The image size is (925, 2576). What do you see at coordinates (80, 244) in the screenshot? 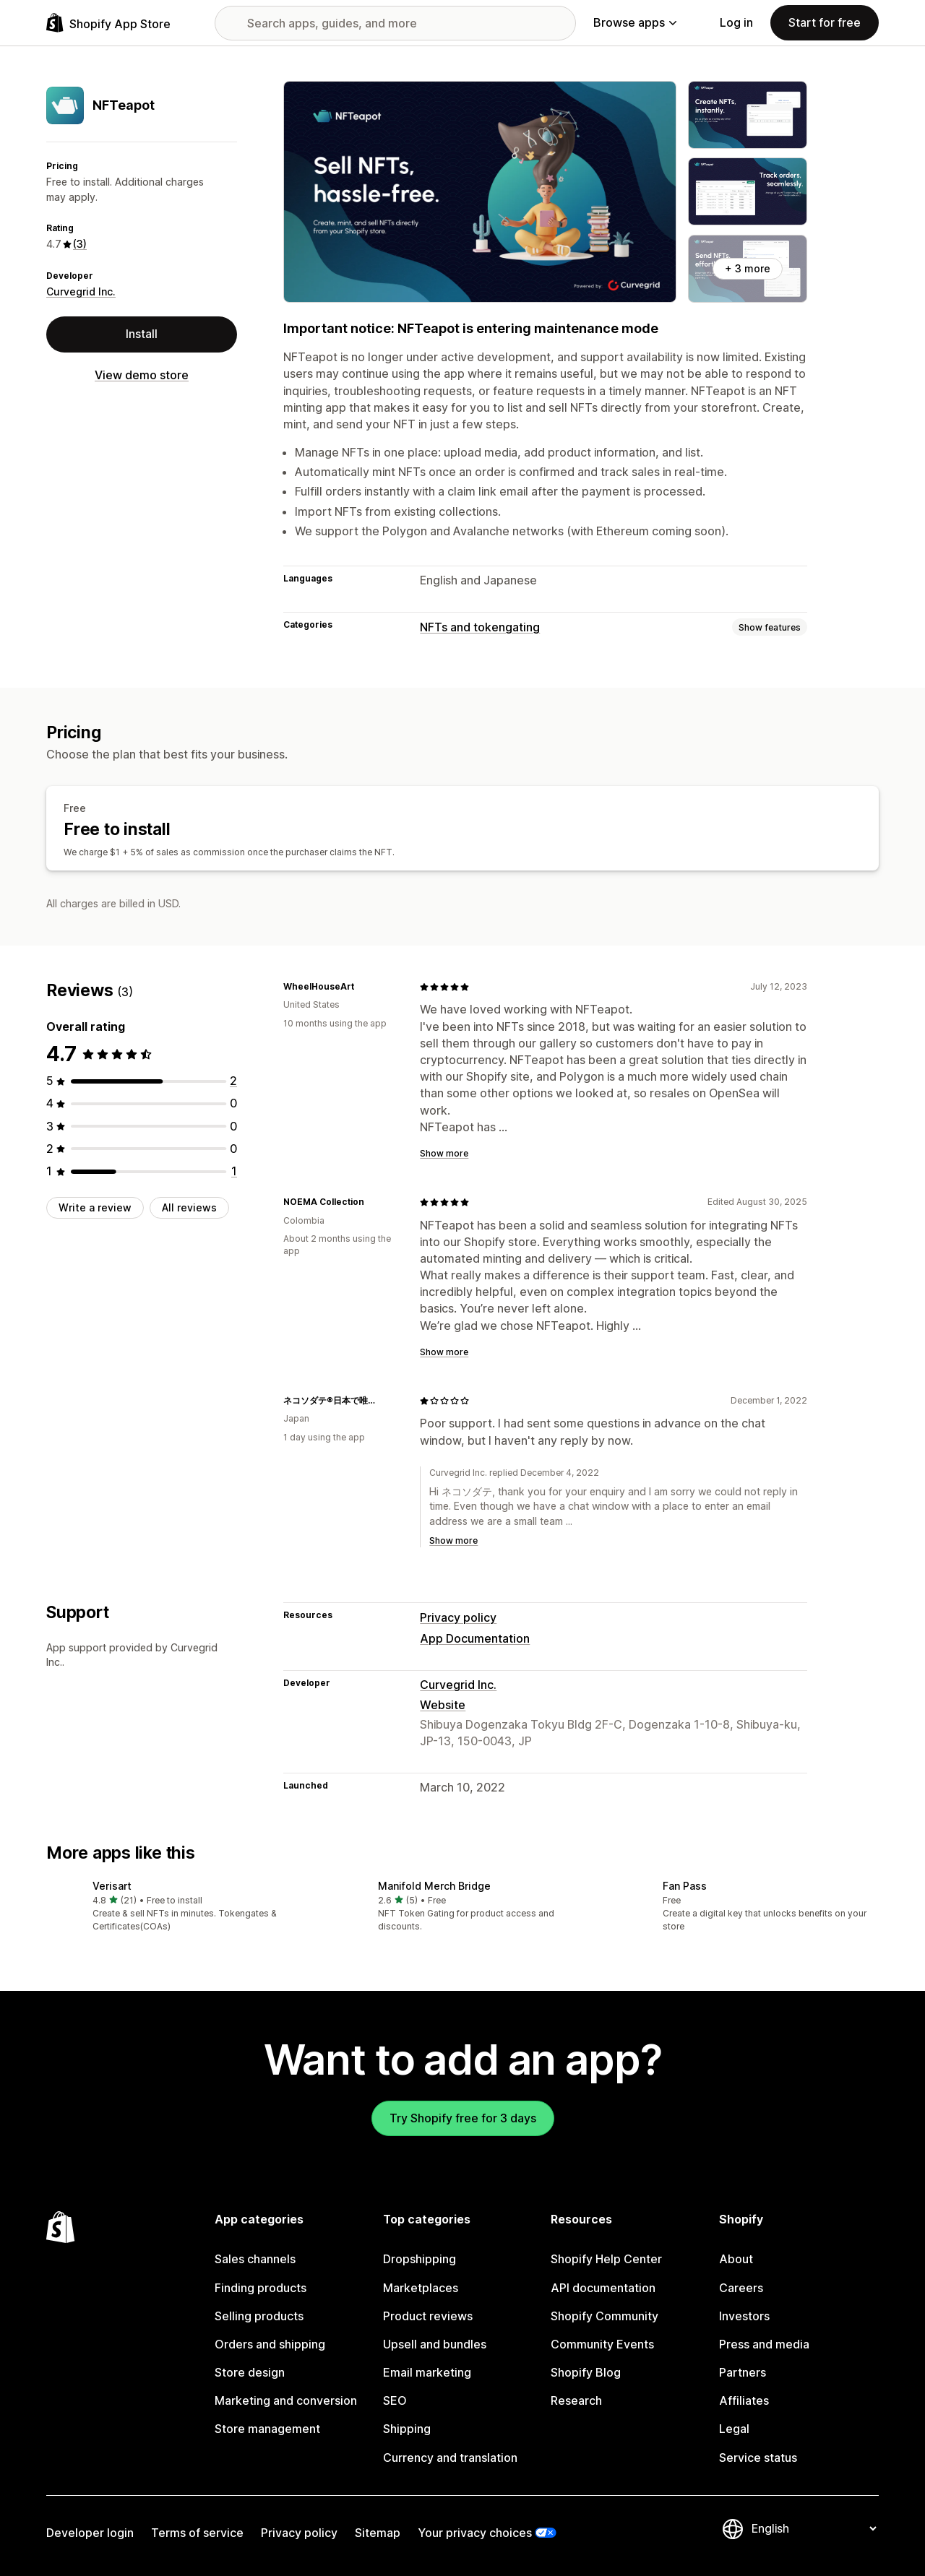
I see `(3) [3 Reviews]` at bounding box center [80, 244].